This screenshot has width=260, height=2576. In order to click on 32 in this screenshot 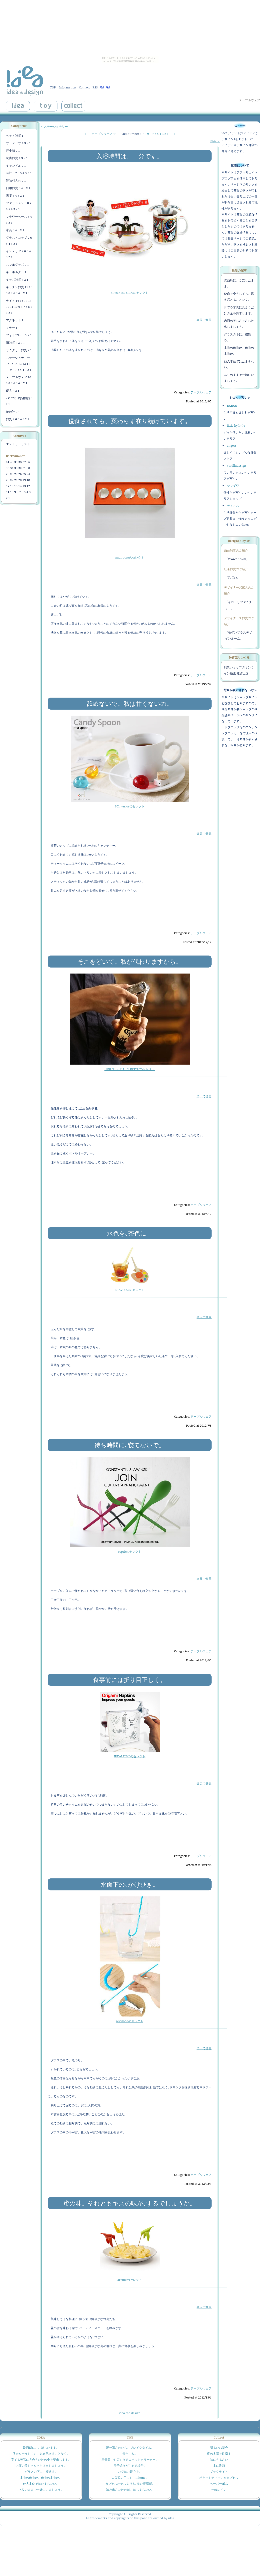, I will do `click(20, 468)`.